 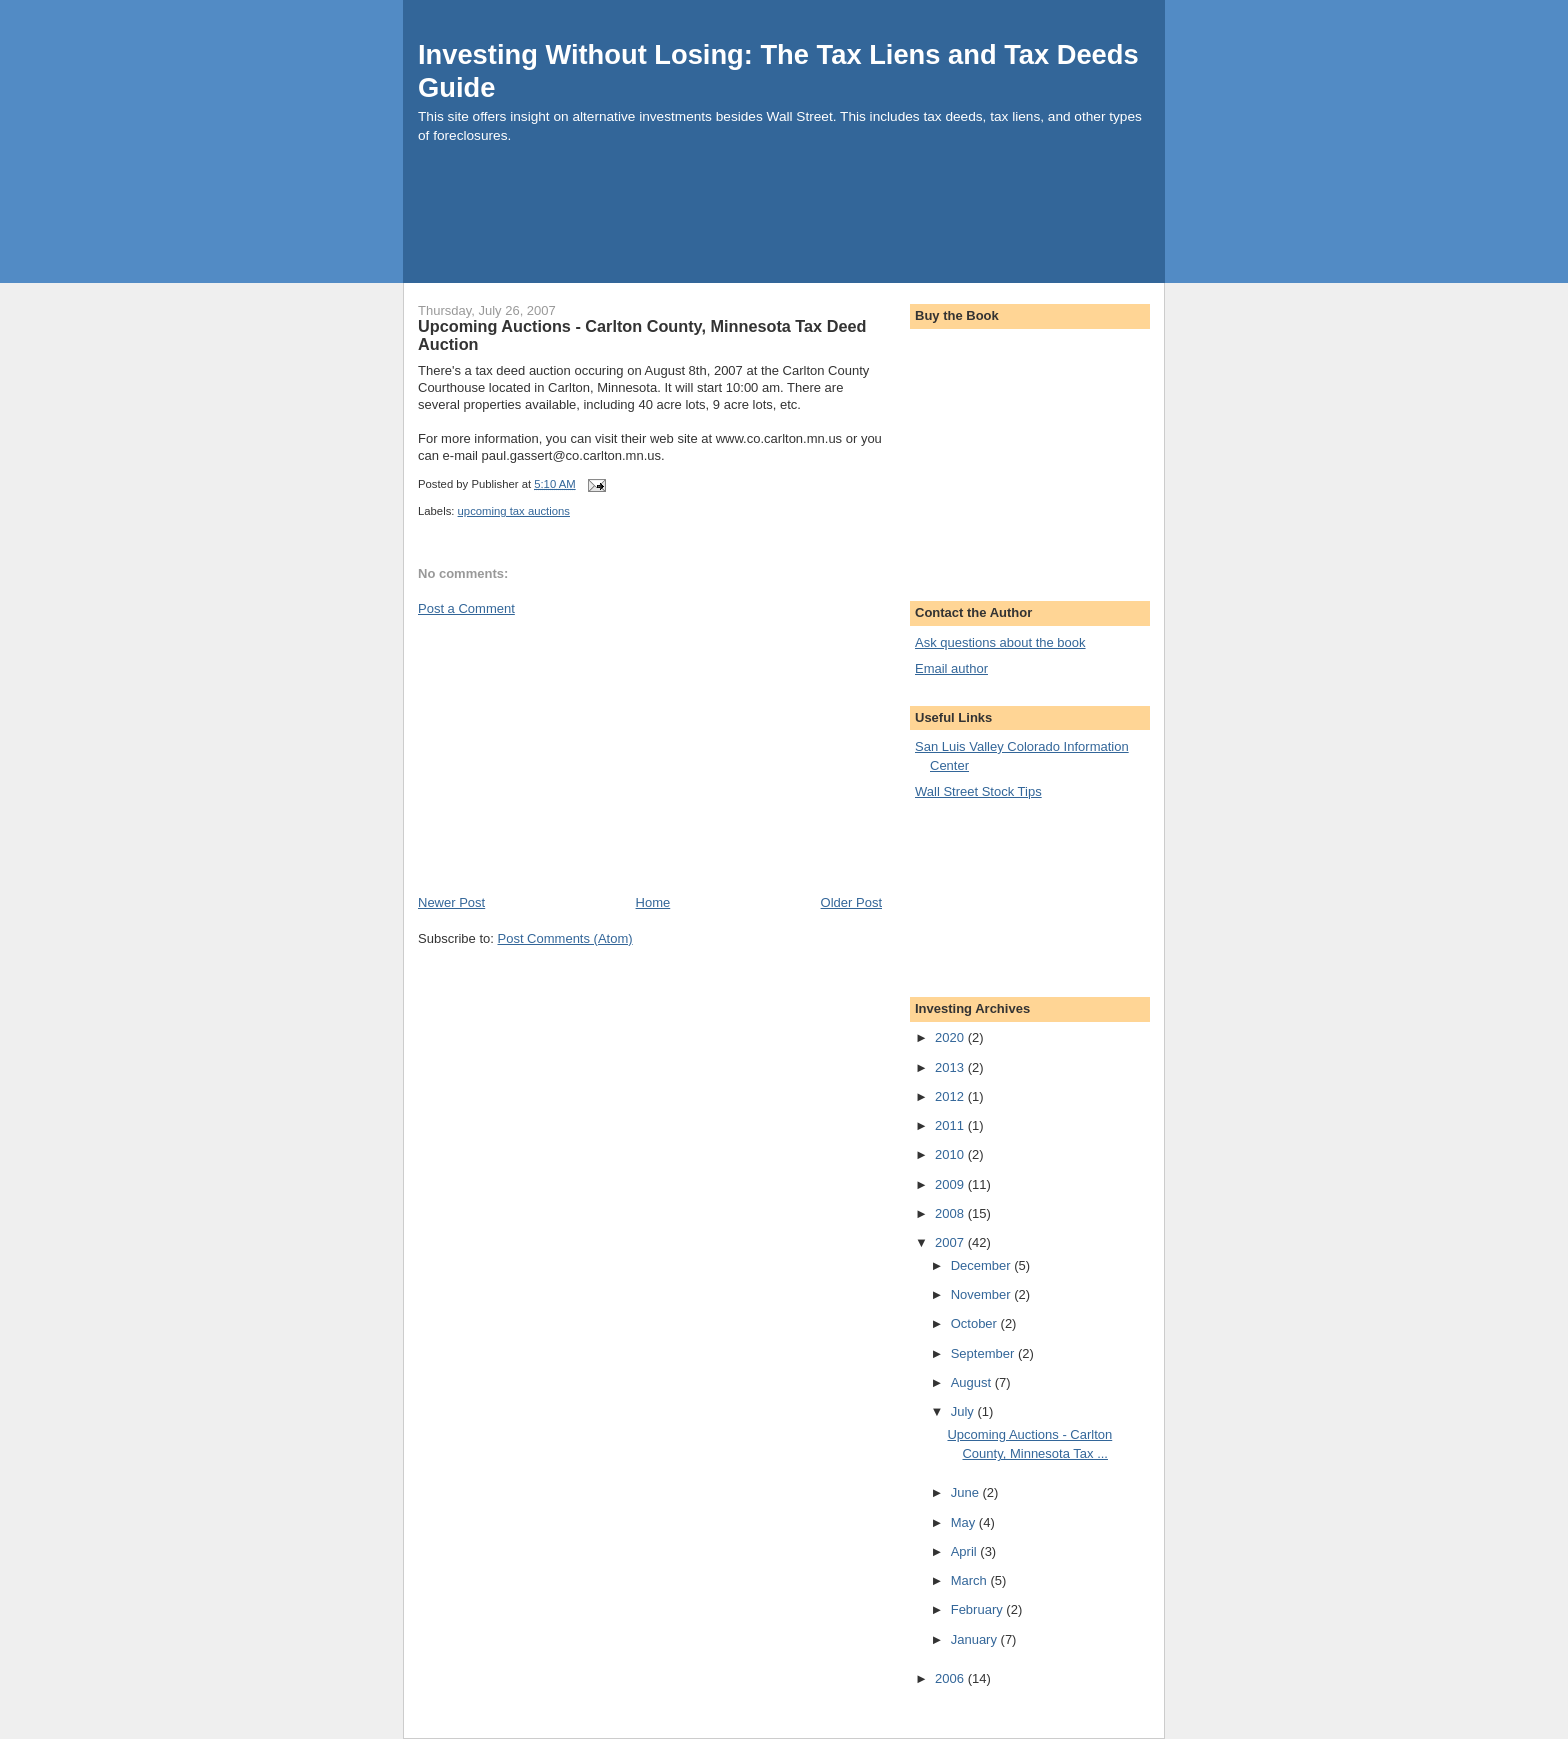 What do you see at coordinates (966, 1551) in the screenshot?
I see `April` at bounding box center [966, 1551].